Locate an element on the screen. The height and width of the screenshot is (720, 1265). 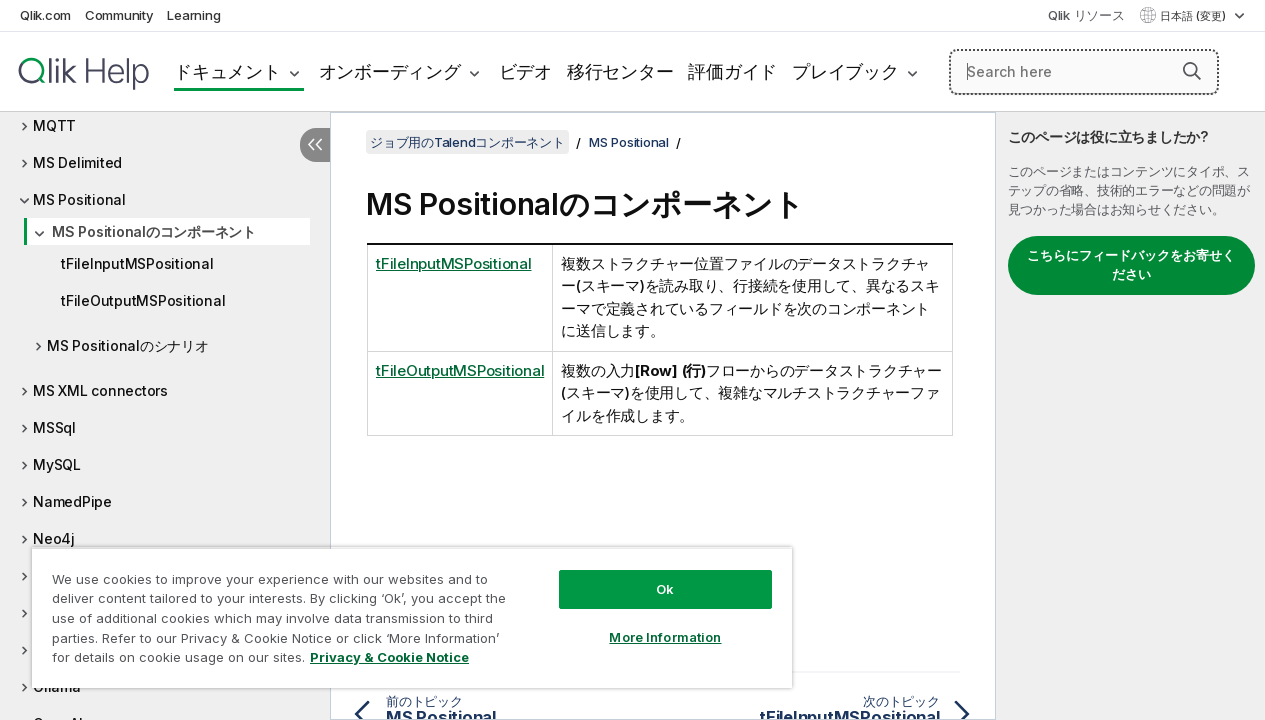
Learning is located at coordinates (193, 15).